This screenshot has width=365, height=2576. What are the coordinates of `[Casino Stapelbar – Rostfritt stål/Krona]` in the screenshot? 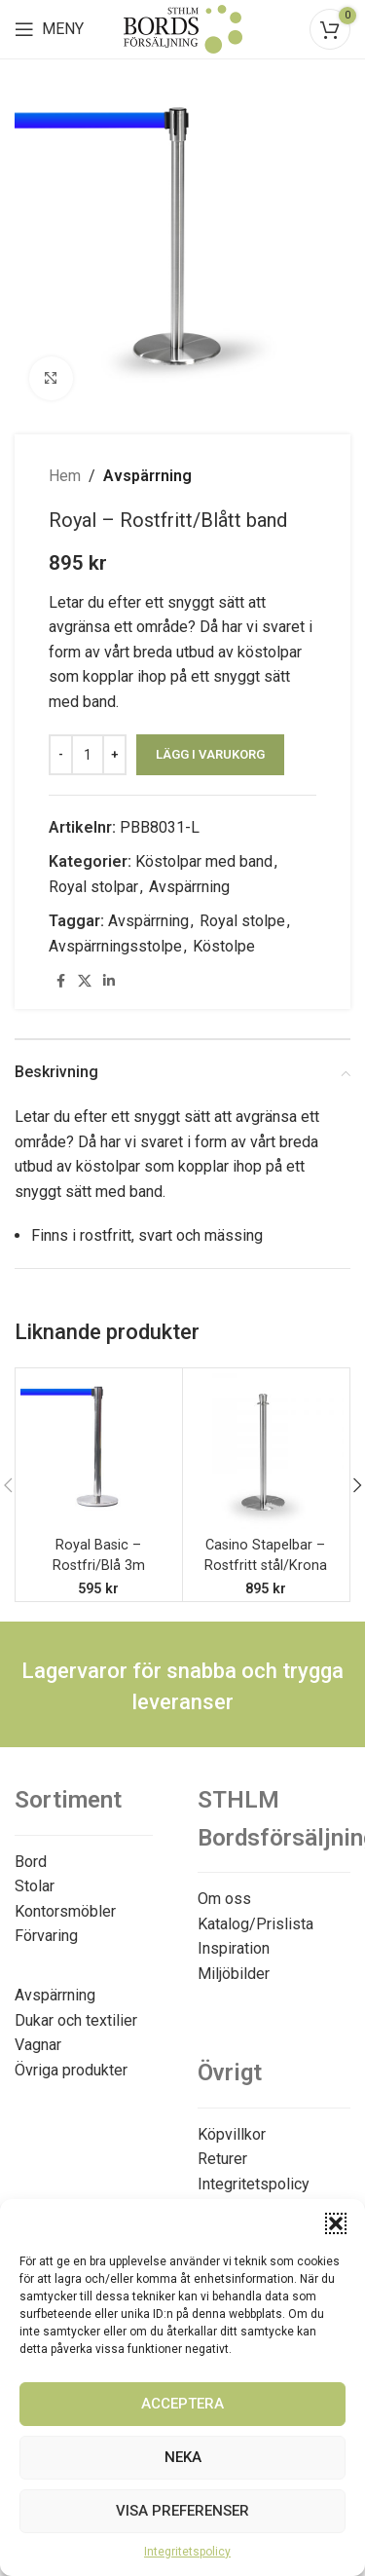 It's located at (266, 1451).